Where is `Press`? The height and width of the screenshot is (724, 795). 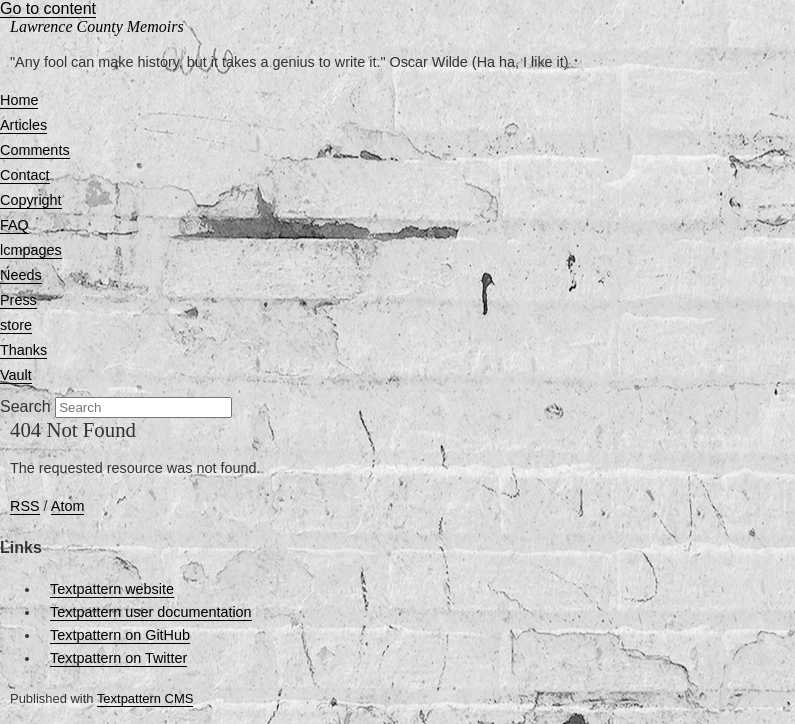
Press is located at coordinates (18, 300).